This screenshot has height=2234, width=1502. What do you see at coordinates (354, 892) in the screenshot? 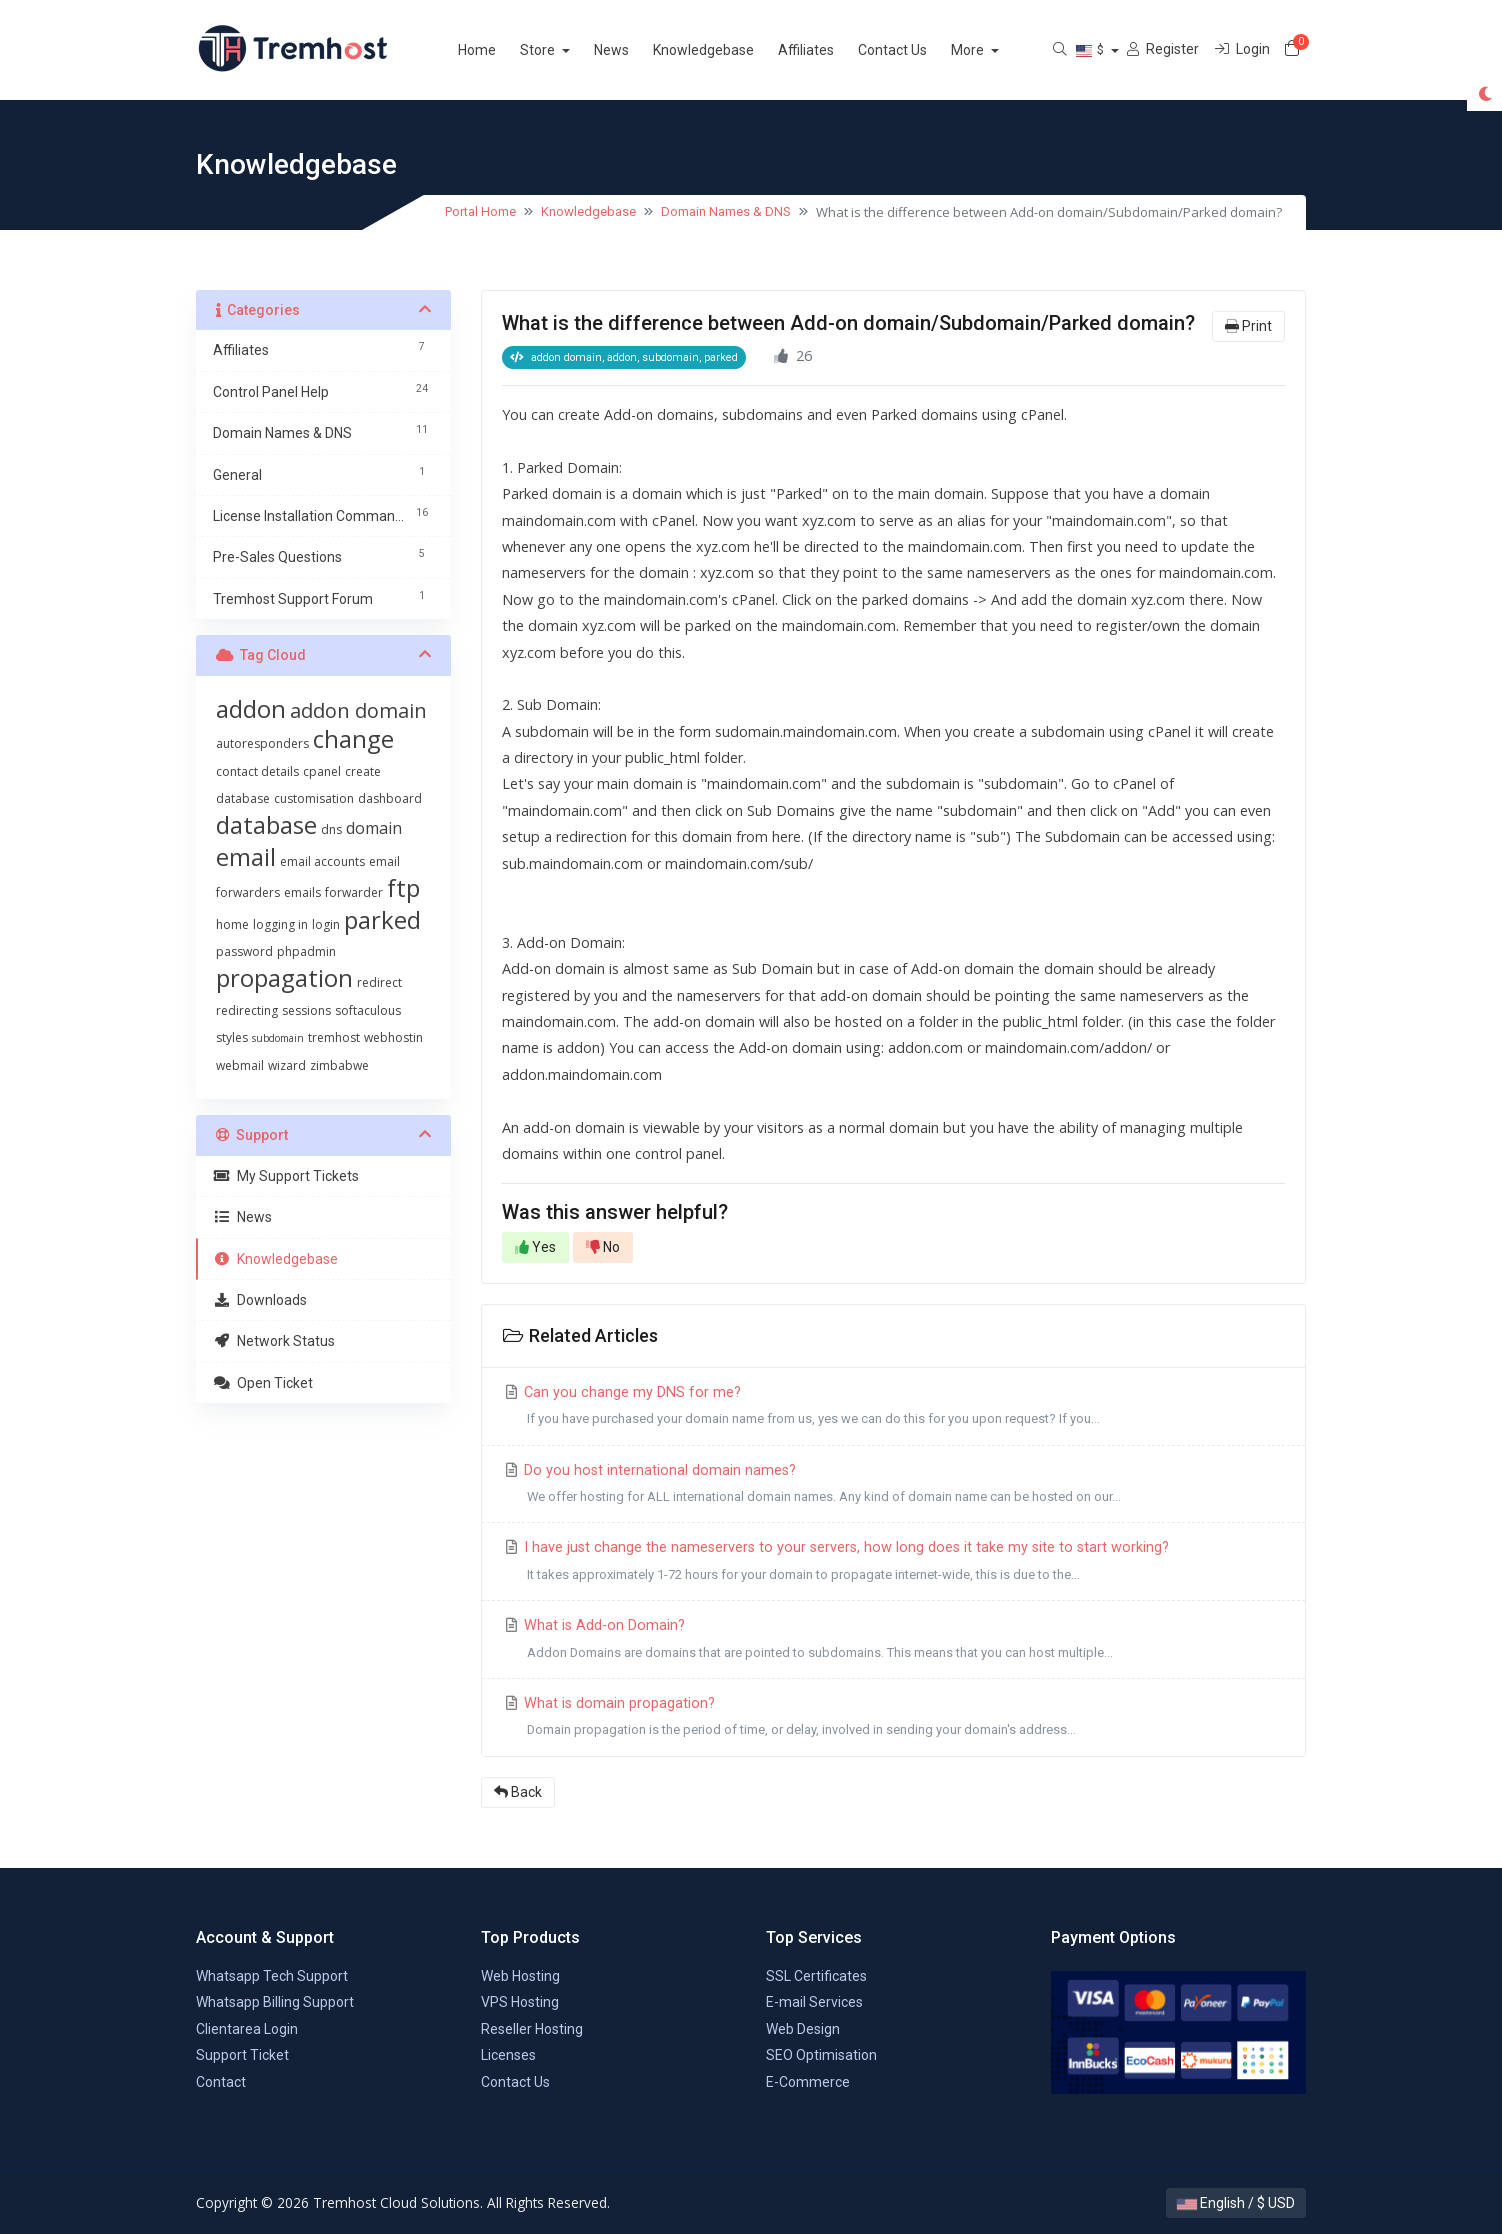
I see `forwarder` at bounding box center [354, 892].